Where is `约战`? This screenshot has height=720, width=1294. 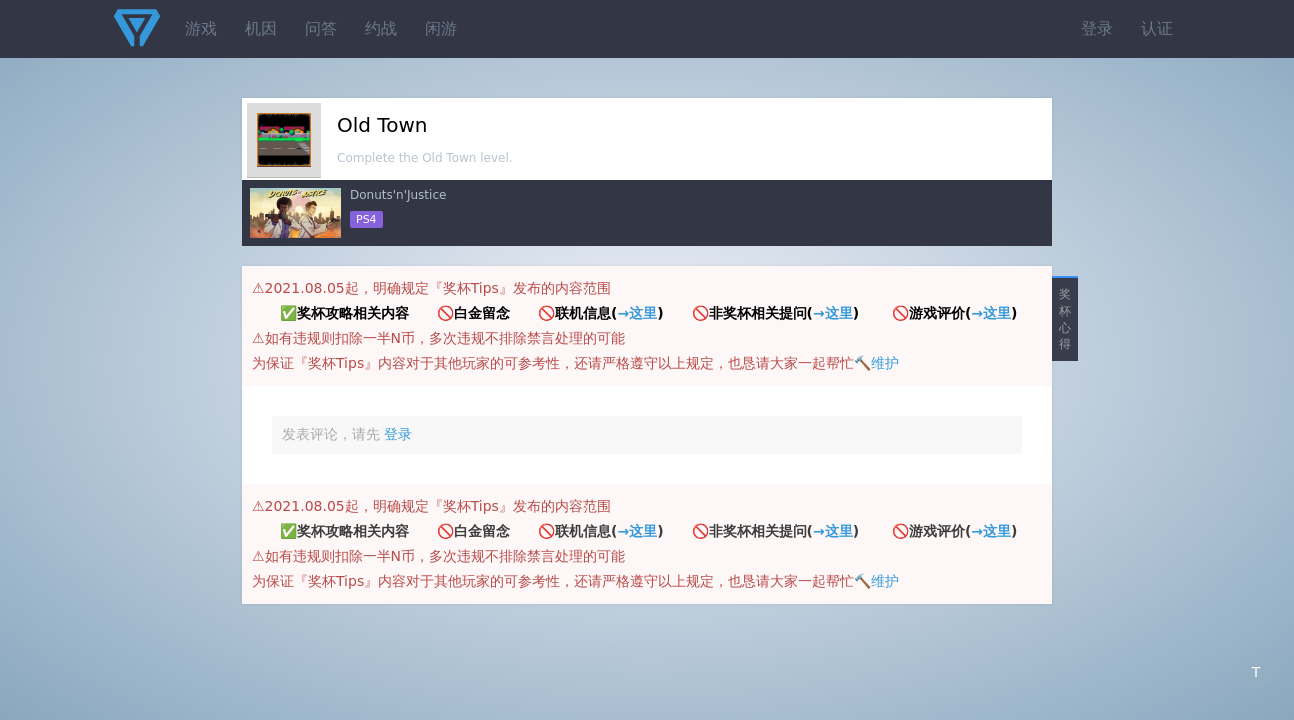
约战 is located at coordinates (381, 28).